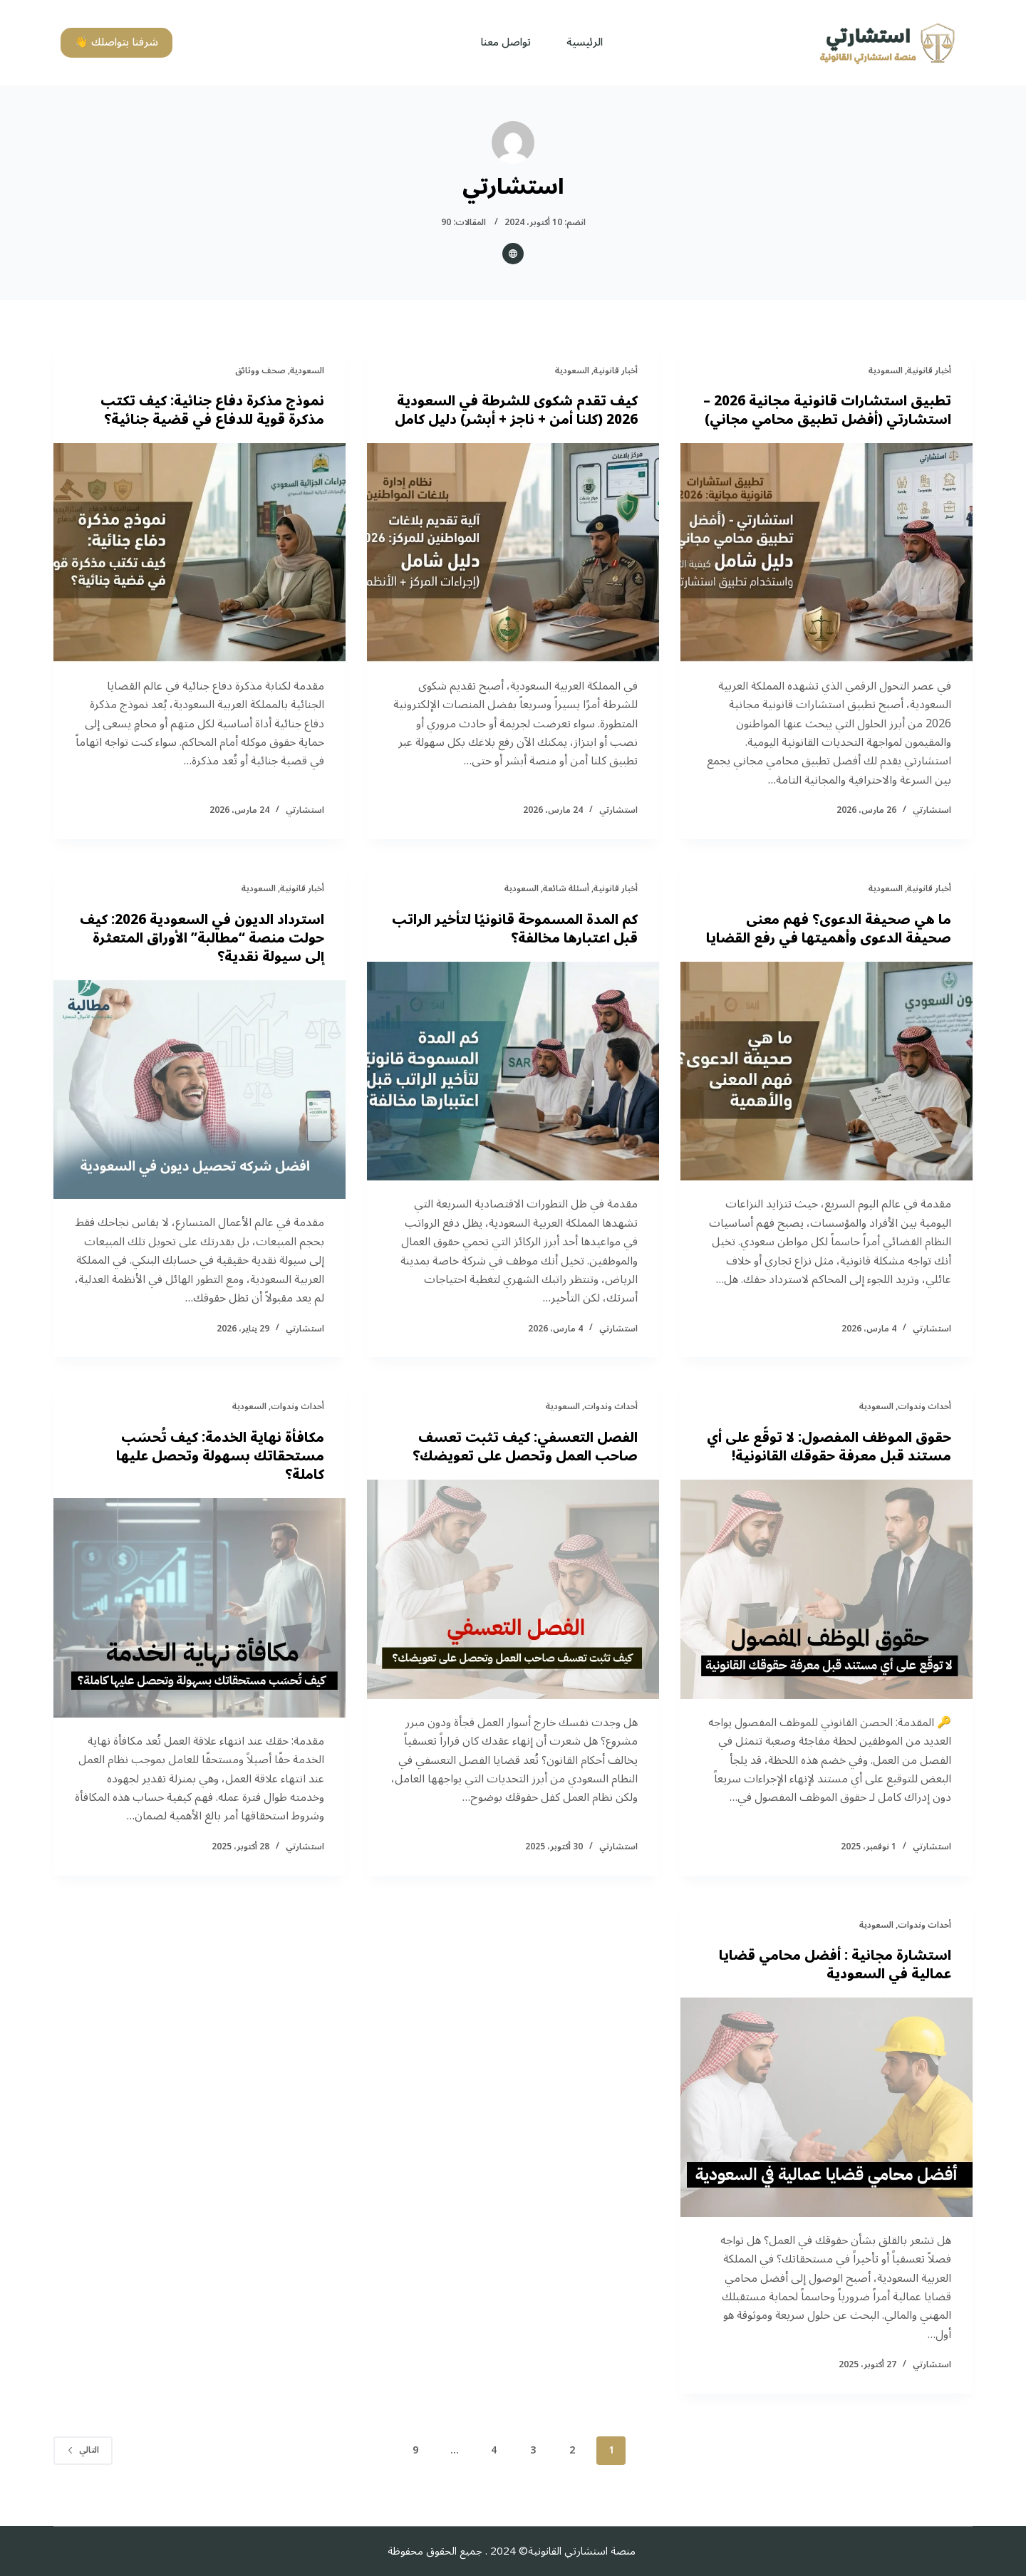  I want to click on [الفصل التعسفي: كيف تثبت تعسف صاحب العمل وتحصل على تعويضك؟], so click(513, 1608).